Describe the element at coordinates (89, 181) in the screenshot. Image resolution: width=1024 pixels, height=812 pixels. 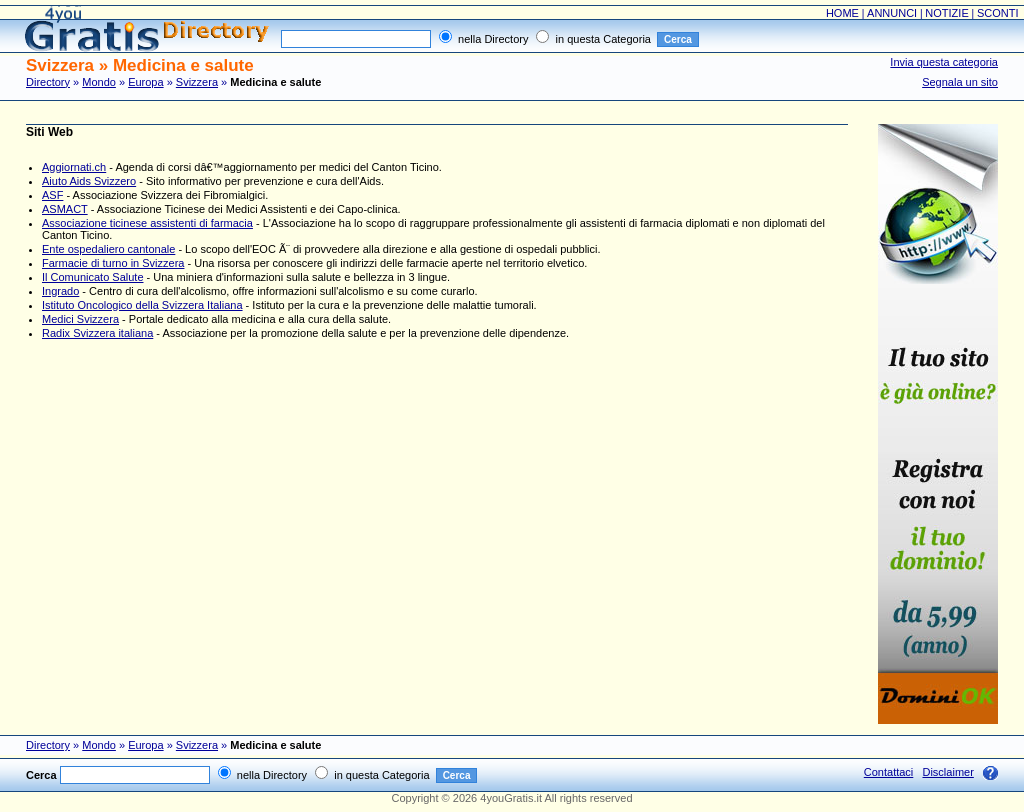
I see `Aiuto Aids Svizzero` at that location.